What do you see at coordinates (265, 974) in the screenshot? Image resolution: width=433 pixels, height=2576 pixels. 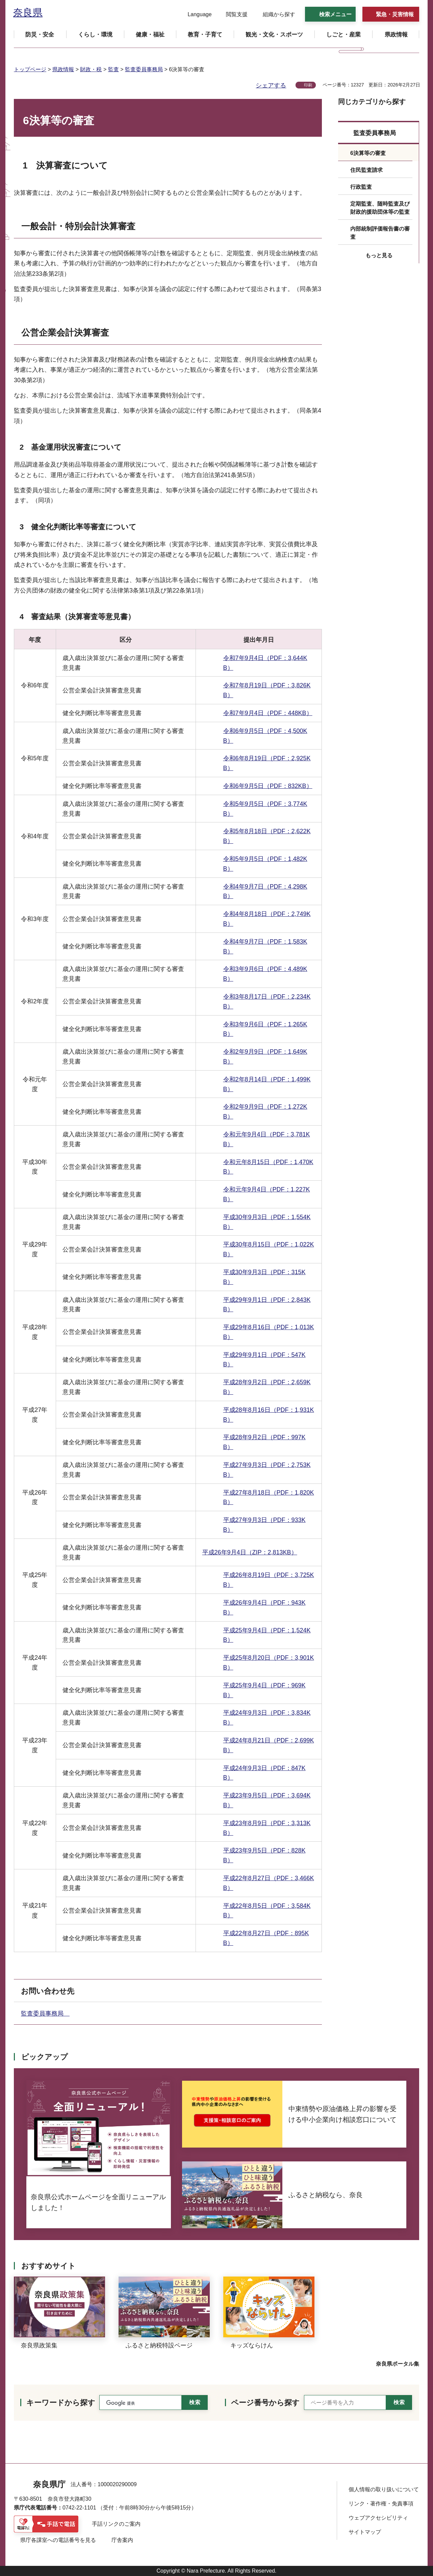 I see `令和3年9月6日（PDF：4,489KB）` at bounding box center [265, 974].